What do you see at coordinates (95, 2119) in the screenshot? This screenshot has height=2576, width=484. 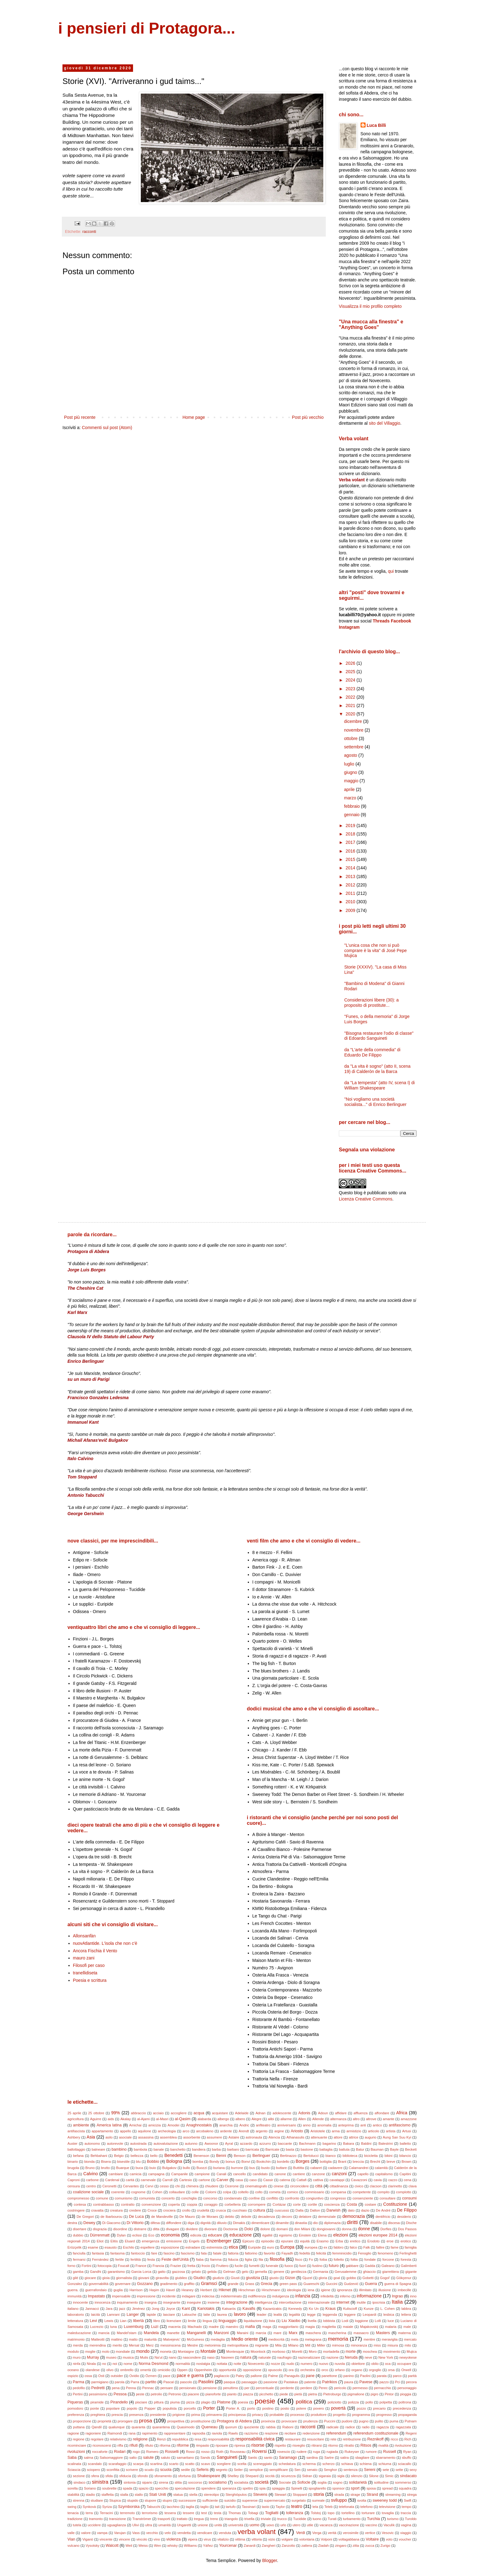 I see `Aguirre` at bounding box center [95, 2119].